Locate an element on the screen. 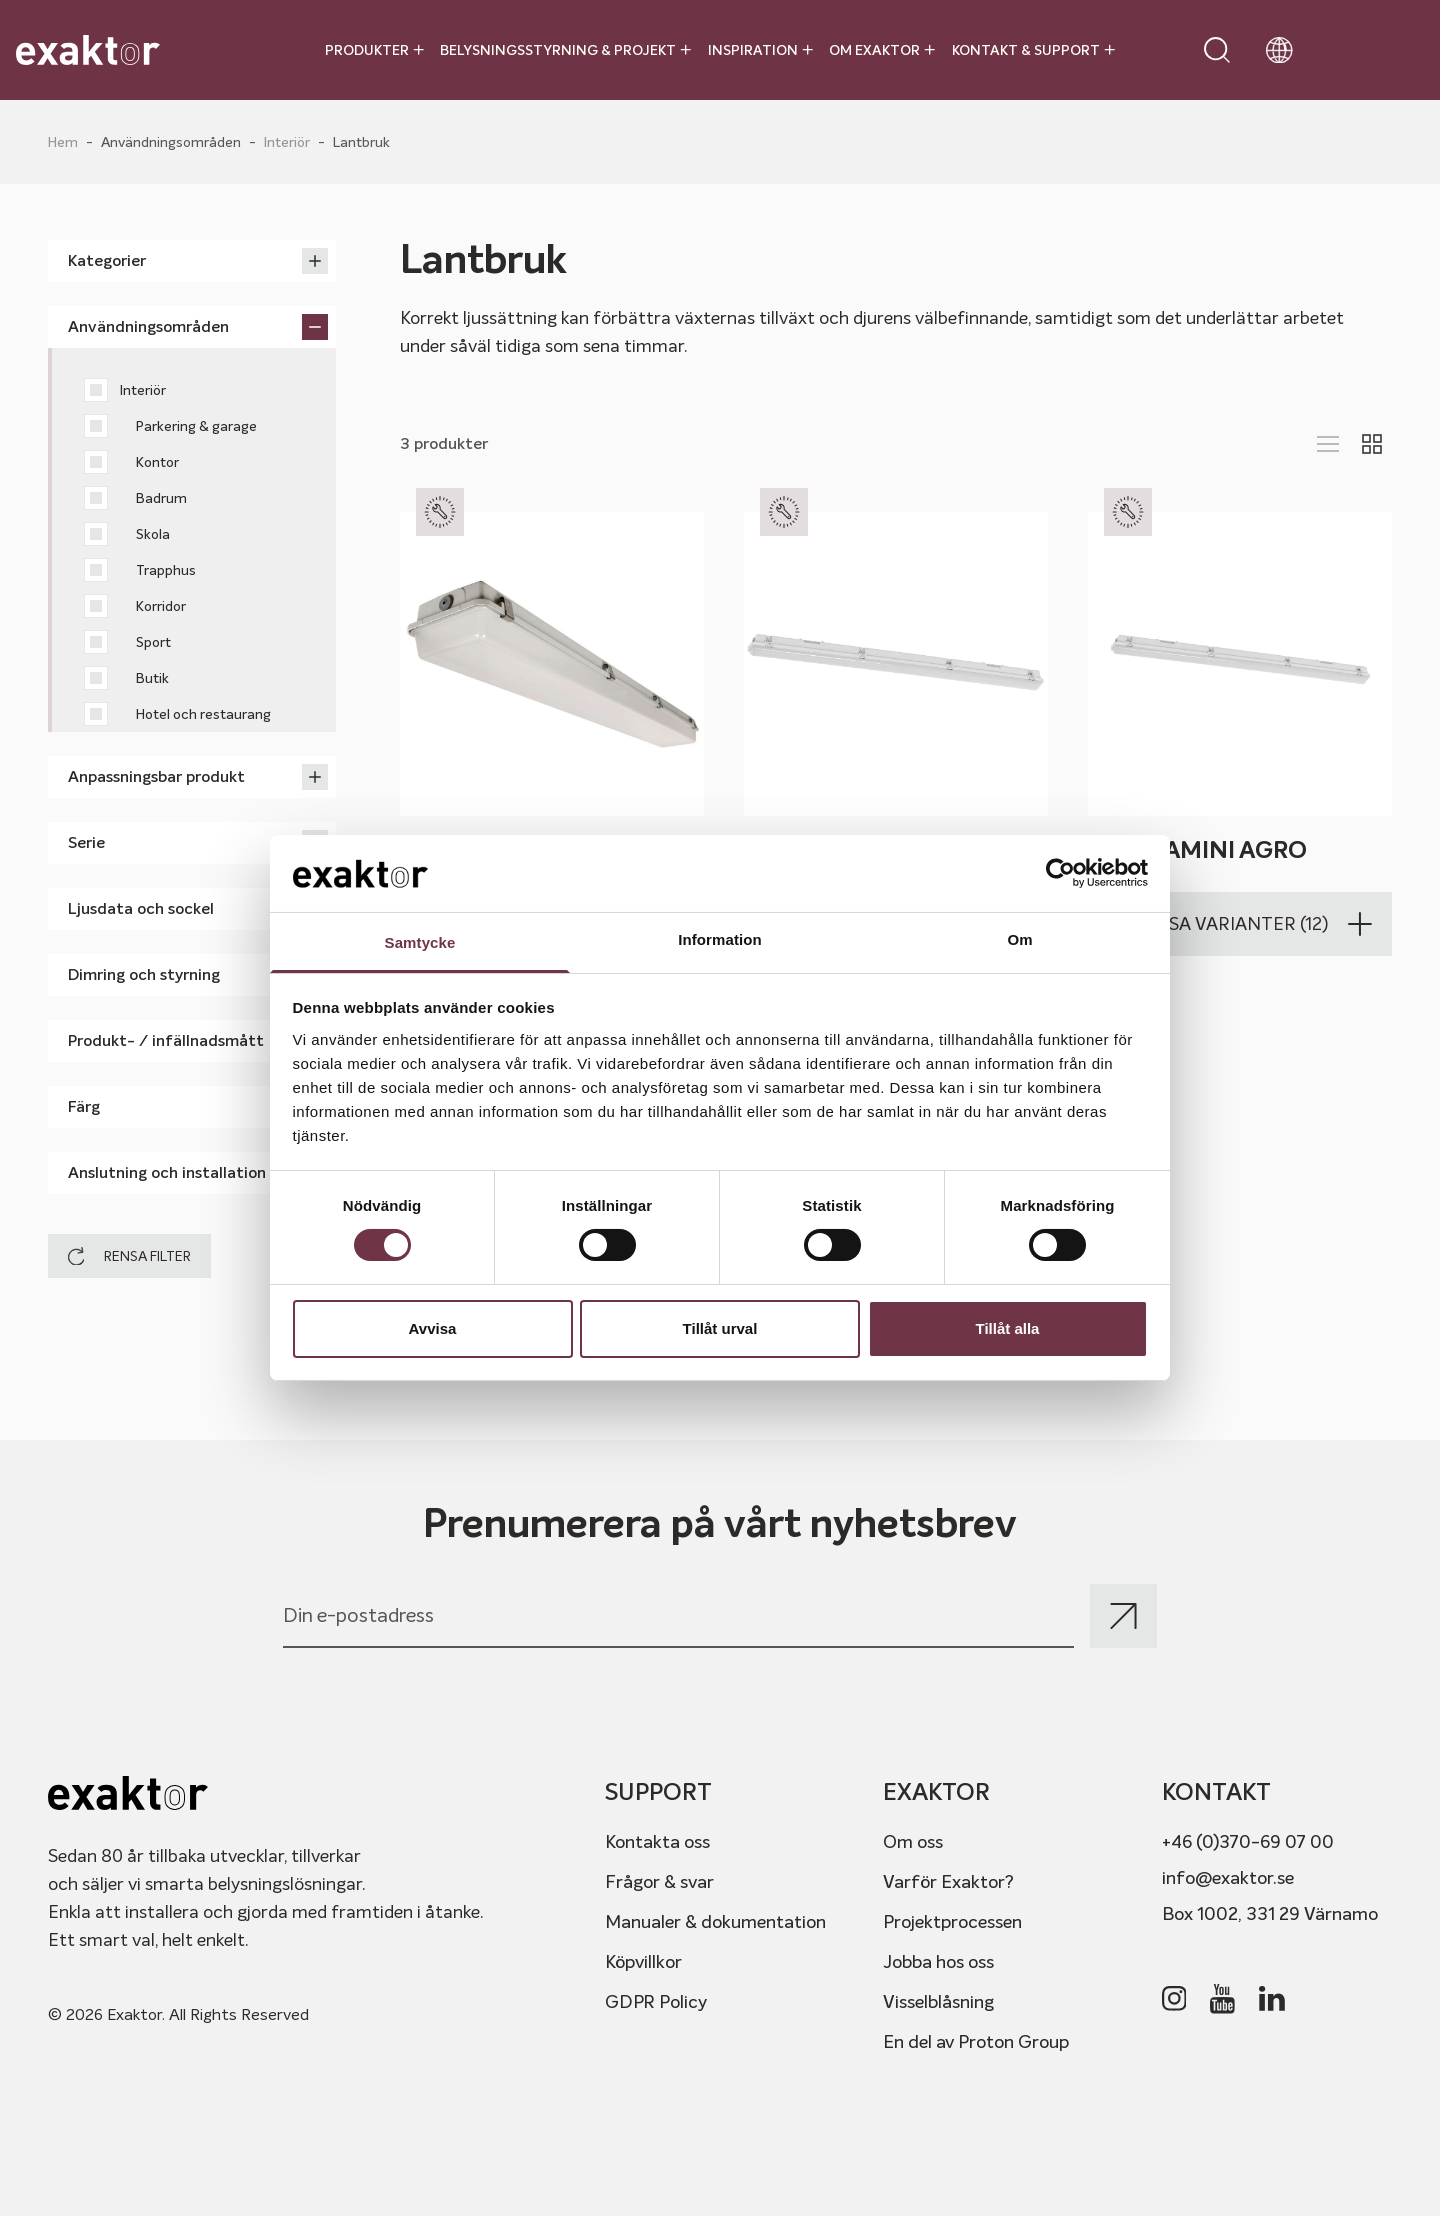  En del av Proton Group is located at coordinates (976, 2041).